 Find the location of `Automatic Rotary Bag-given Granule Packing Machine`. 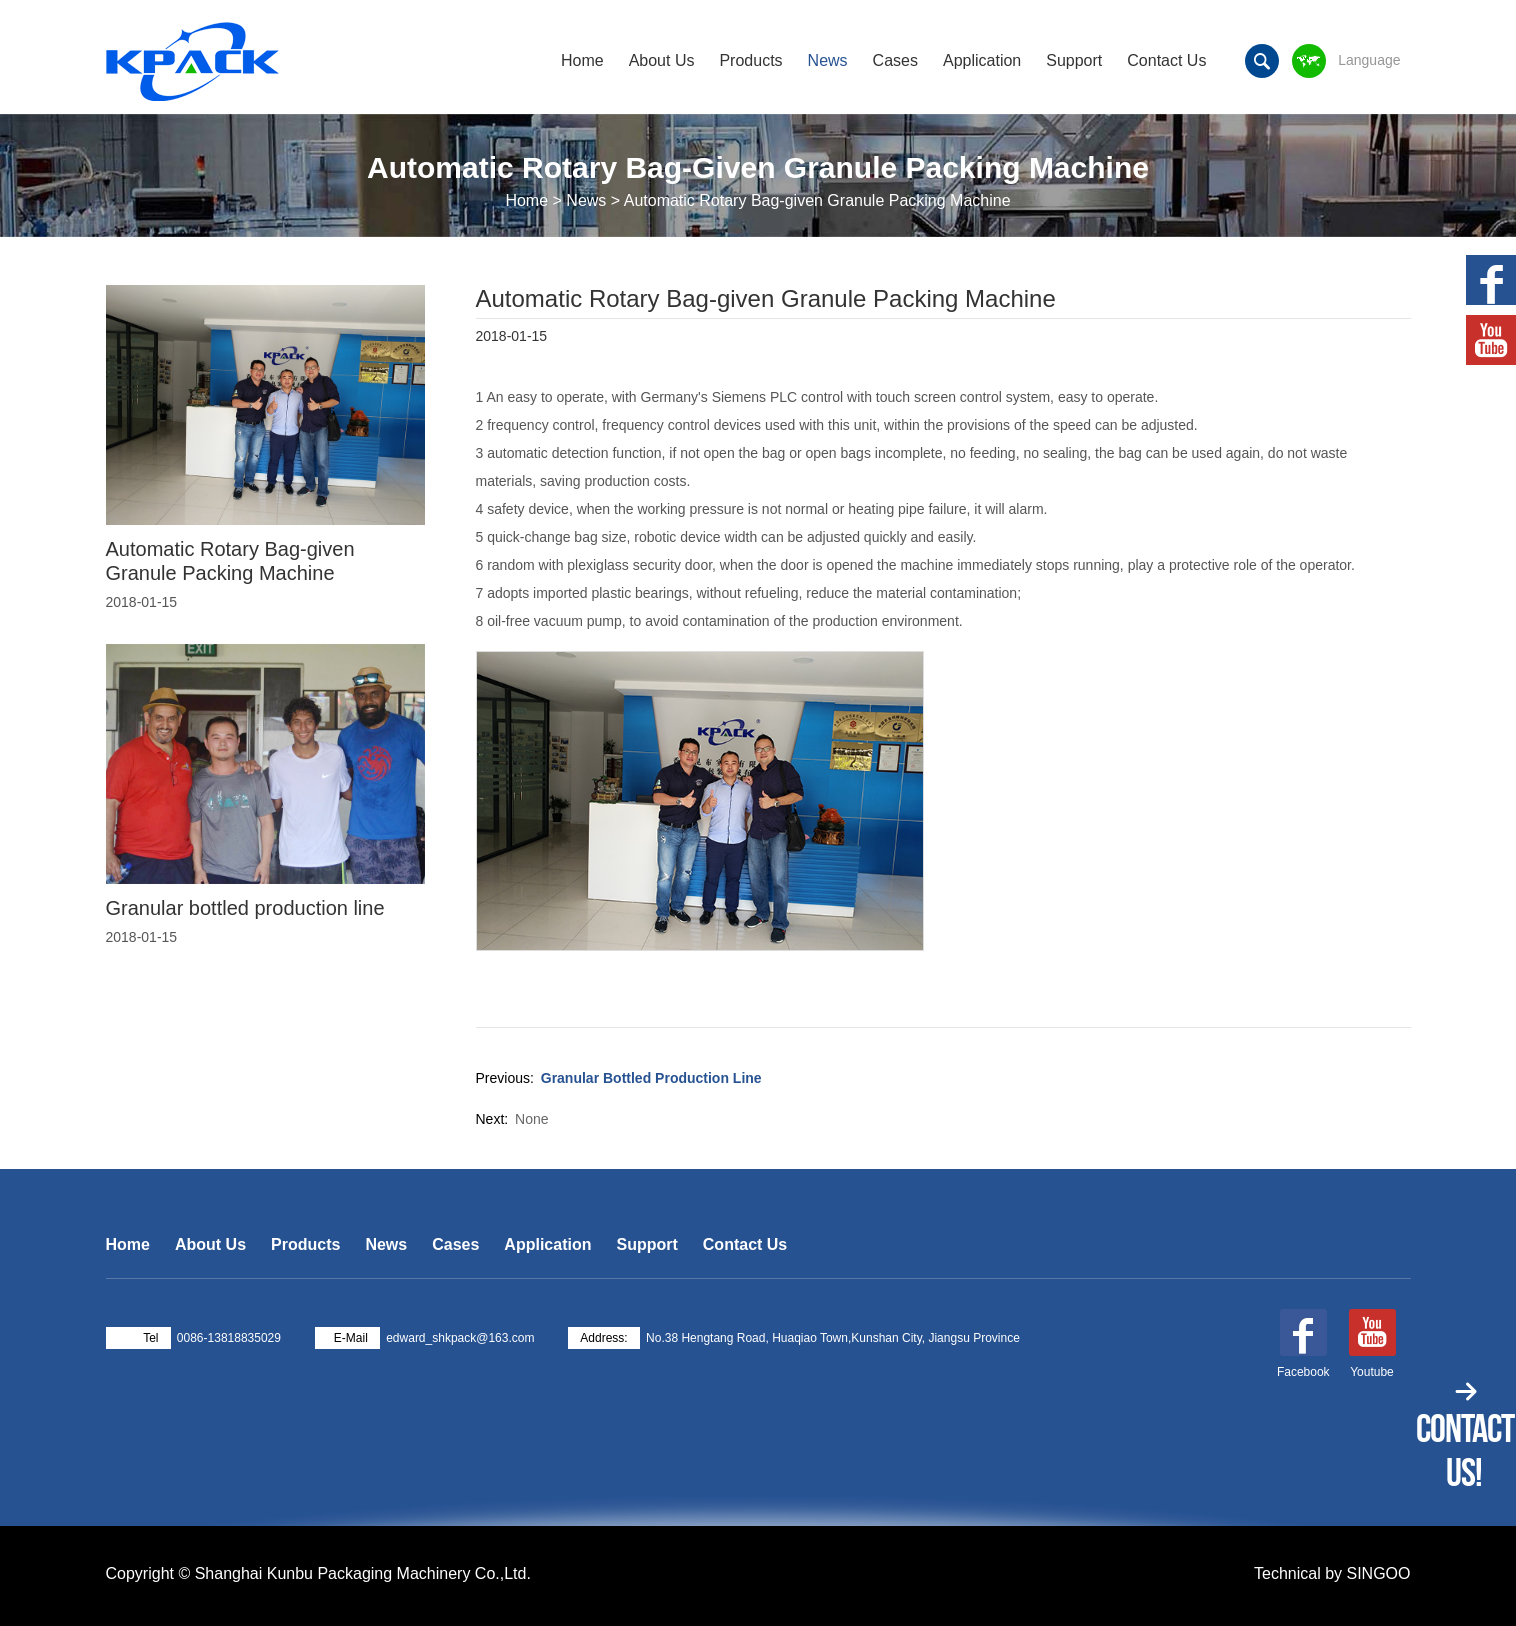

Automatic Rotary Bag-given Granule Packing Machine is located at coordinates (230, 561).